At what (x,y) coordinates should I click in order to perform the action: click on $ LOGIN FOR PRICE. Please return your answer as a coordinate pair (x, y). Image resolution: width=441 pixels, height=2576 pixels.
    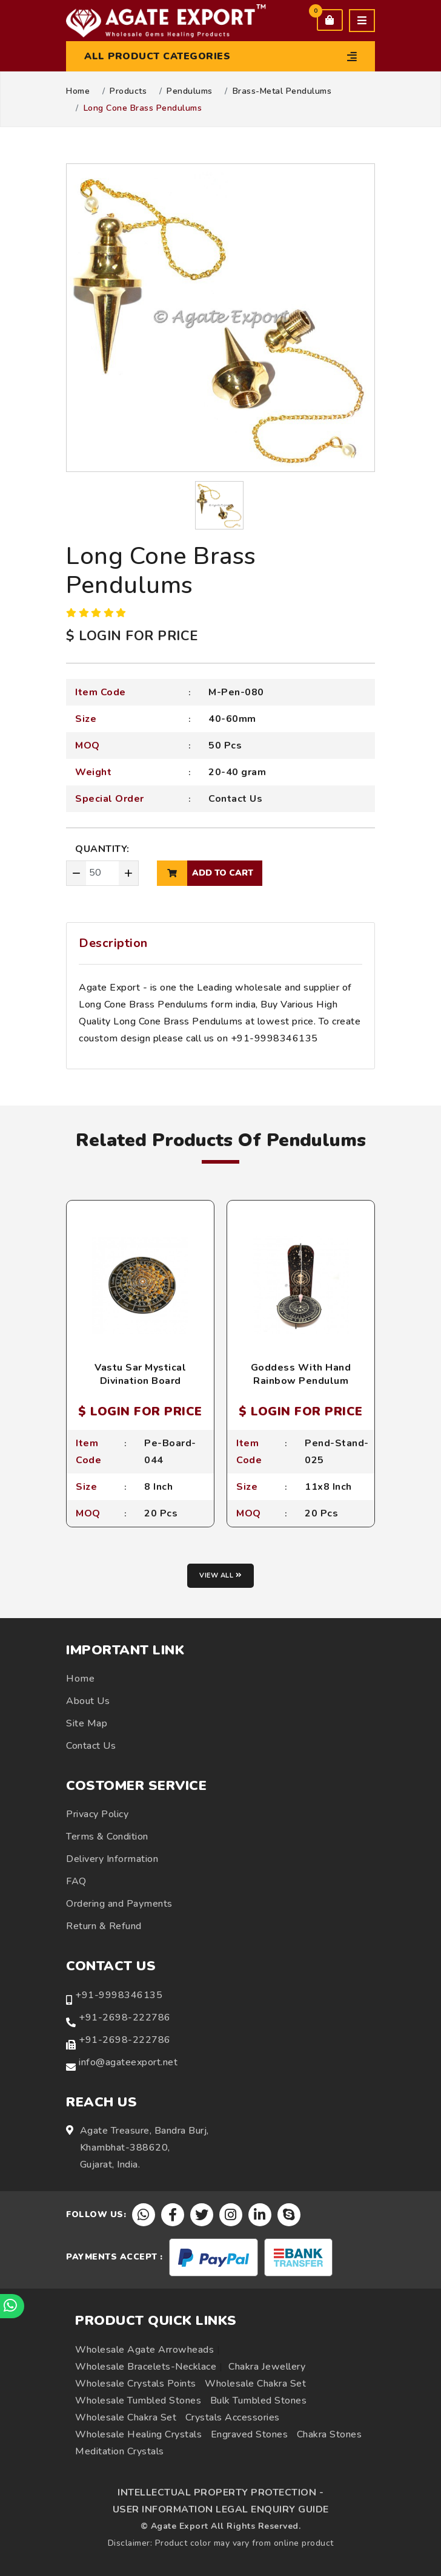
    Looking at the image, I should click on (132, 636).